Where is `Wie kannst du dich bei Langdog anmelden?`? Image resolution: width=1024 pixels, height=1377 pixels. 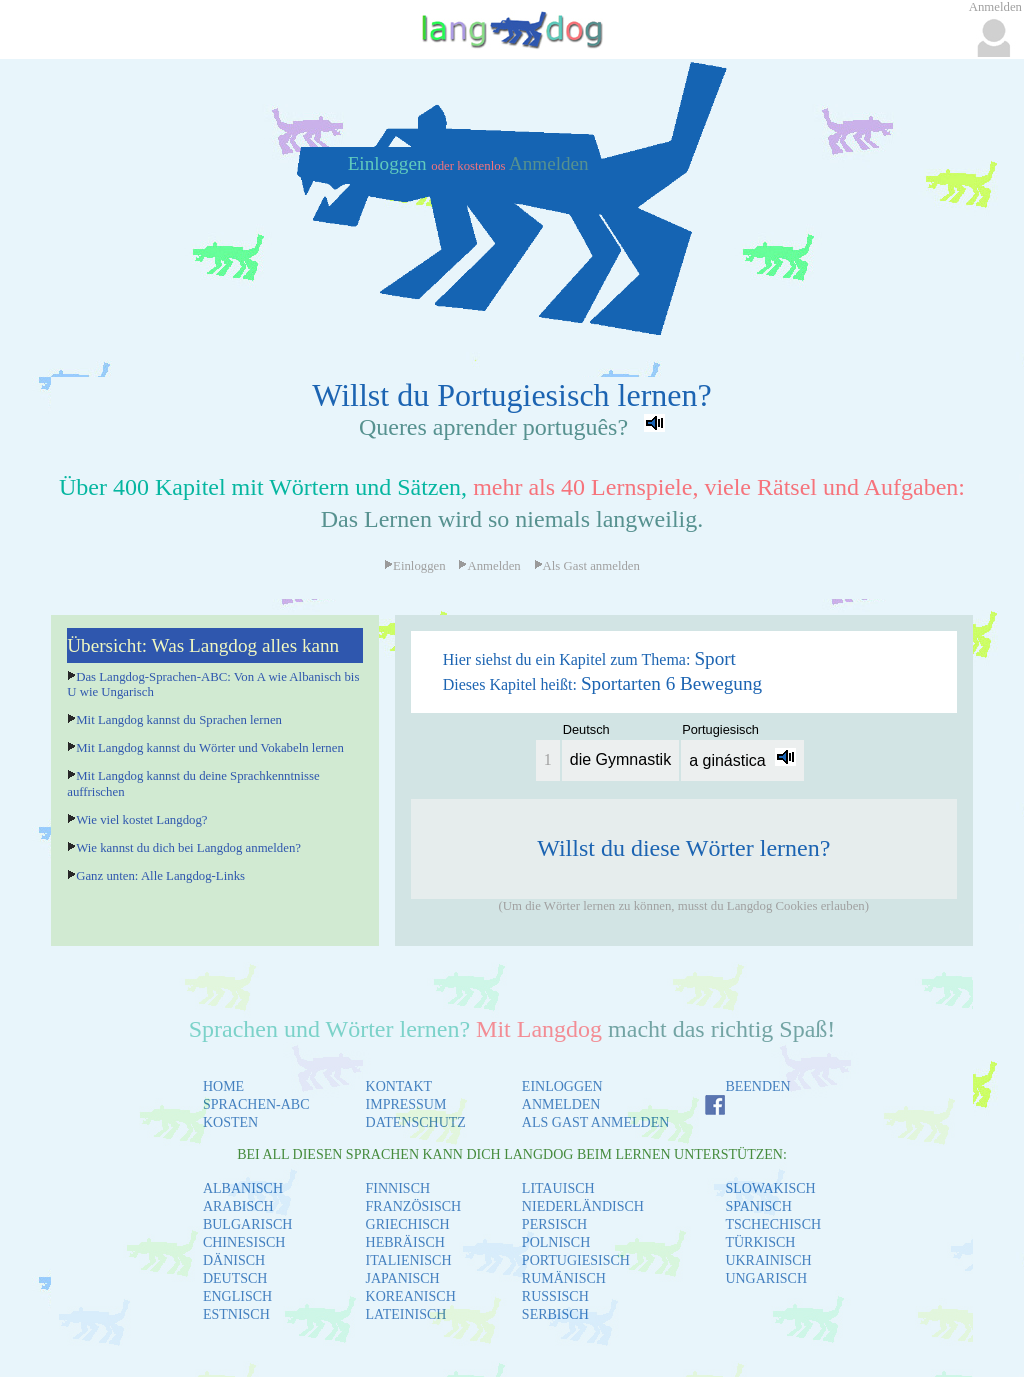
Wie kannst du dich bei Langdog anmelden? is located at coordinates (188, 848).